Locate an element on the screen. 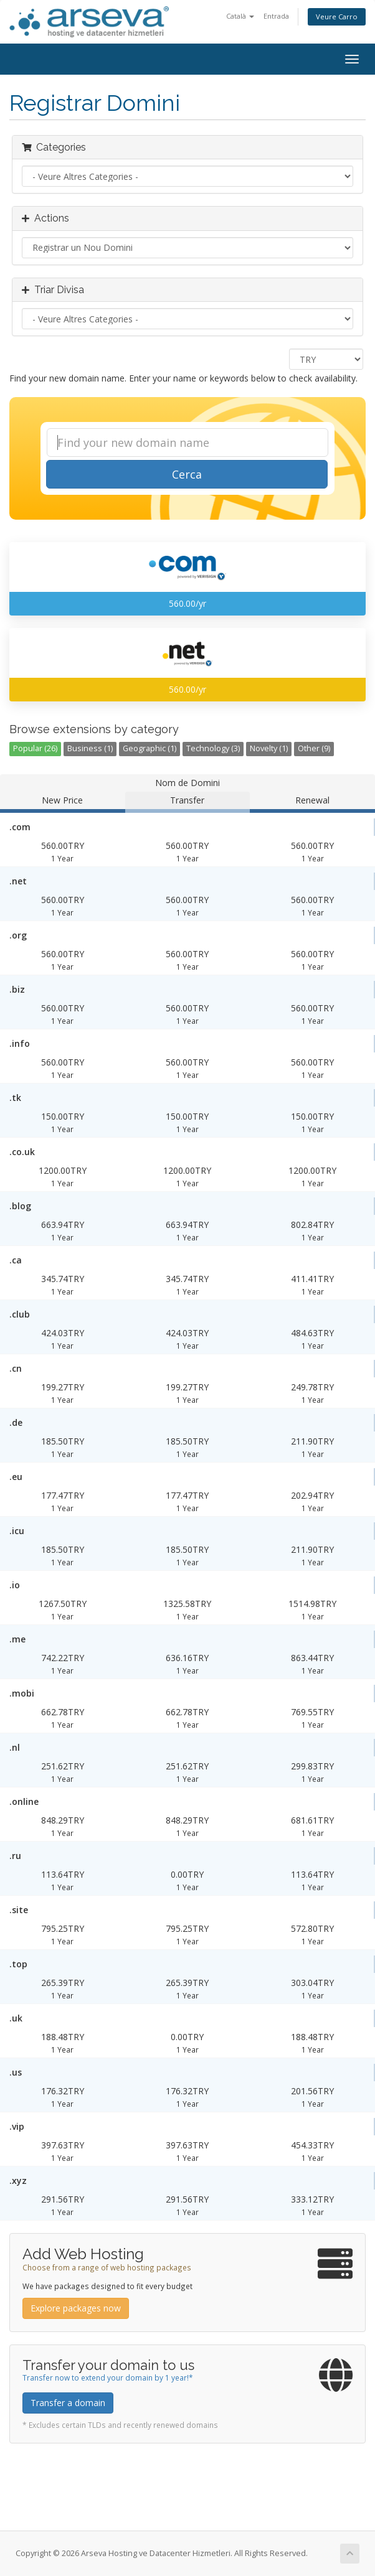 The image size is (375, 2576). Català is located at coordinates (240, 16).